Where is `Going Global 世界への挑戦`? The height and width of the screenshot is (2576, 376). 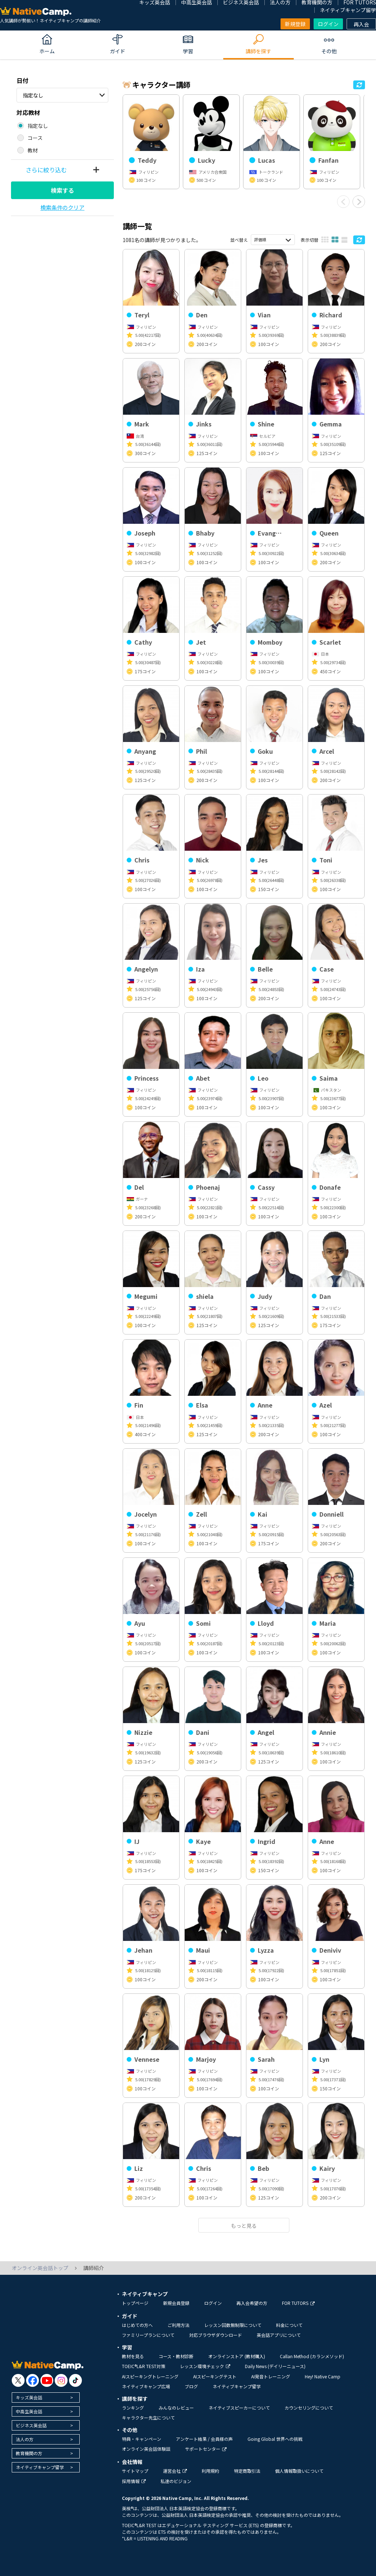
Going Global 世界への挑戦 is located at coordinates (275, 2439).